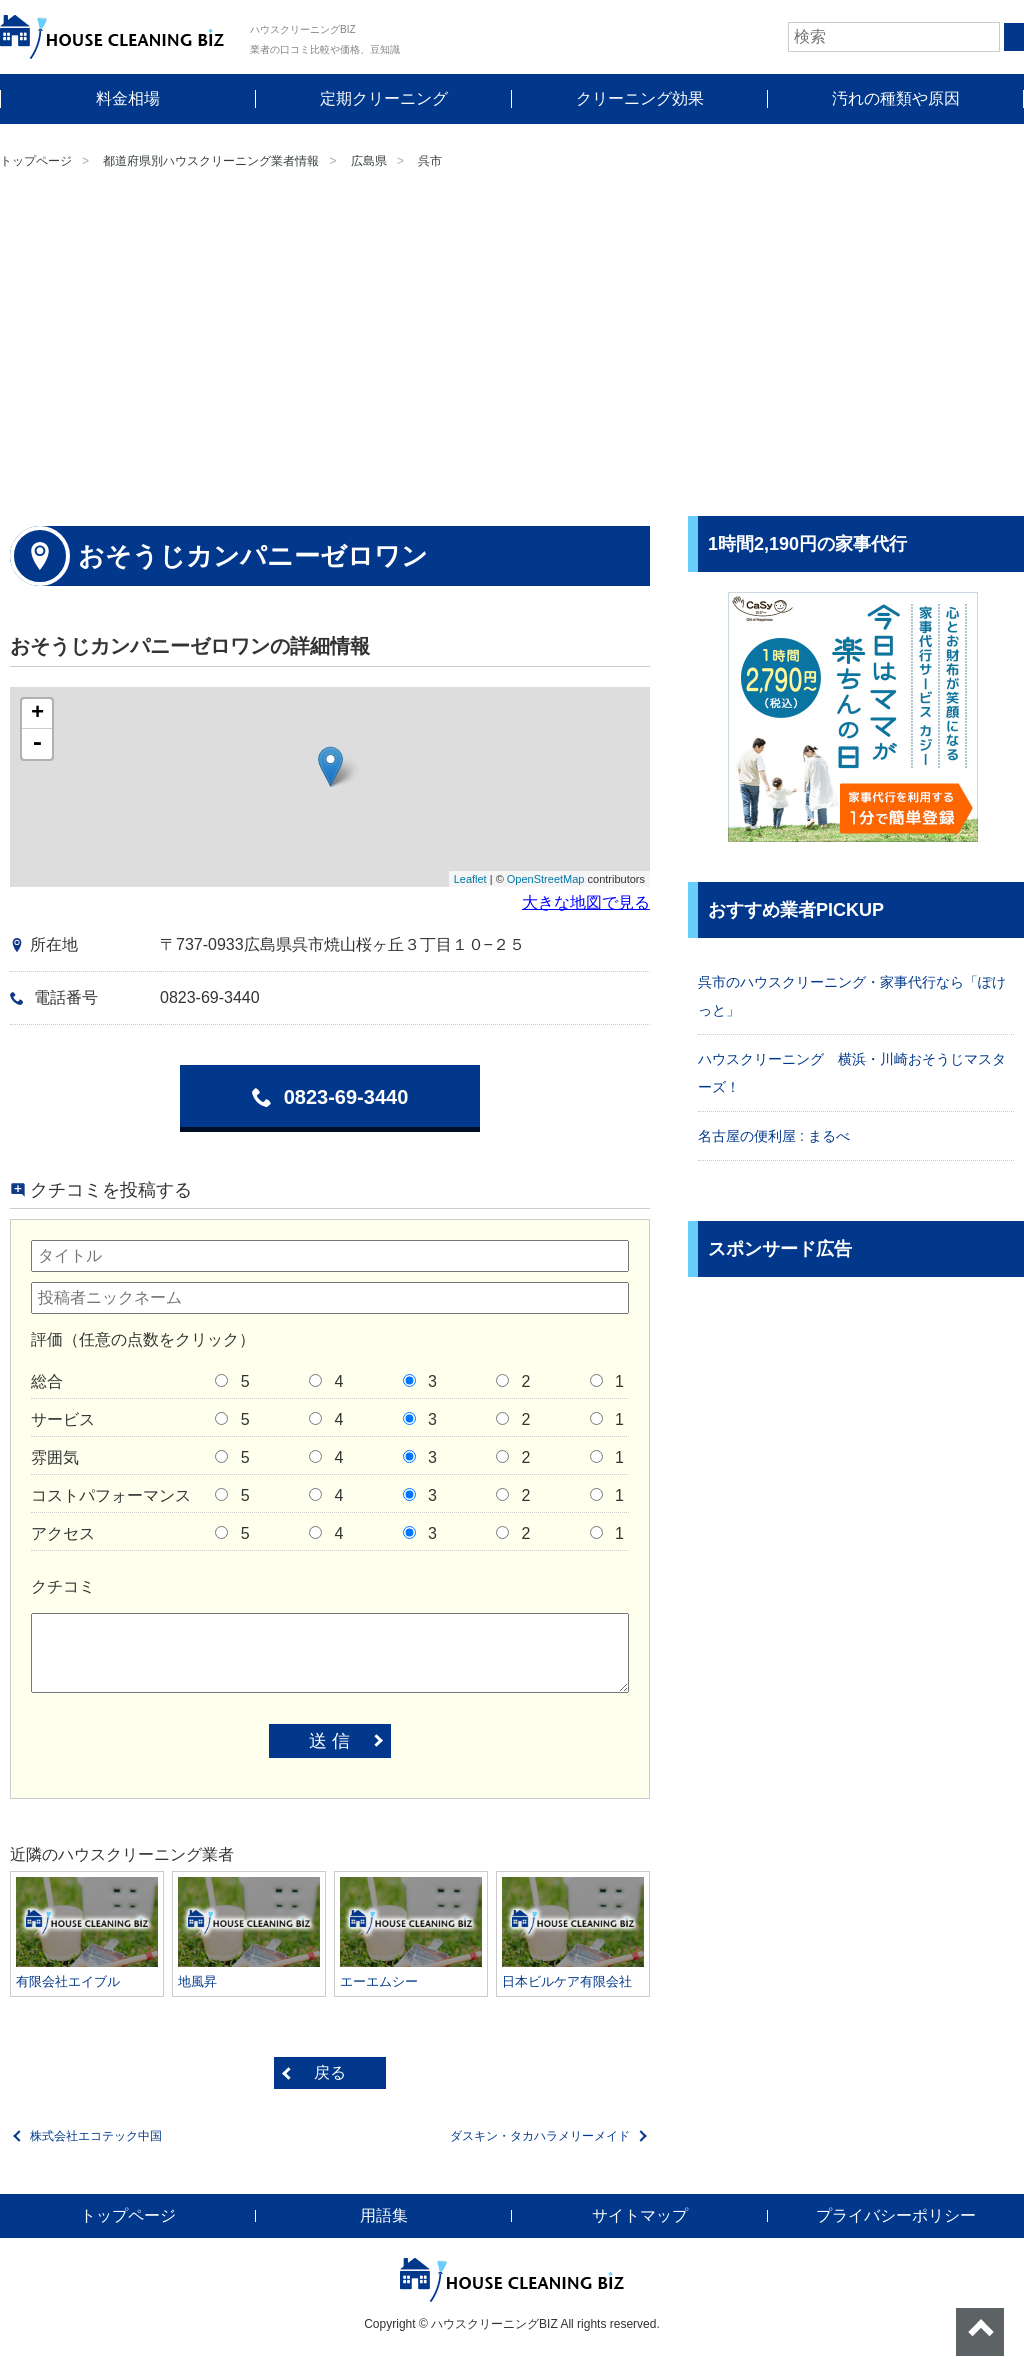 This screenshot has width=1024, height=2376. Describe the element at coordinates (330, 2072) in the screenshot. I see `戻る` at that location.